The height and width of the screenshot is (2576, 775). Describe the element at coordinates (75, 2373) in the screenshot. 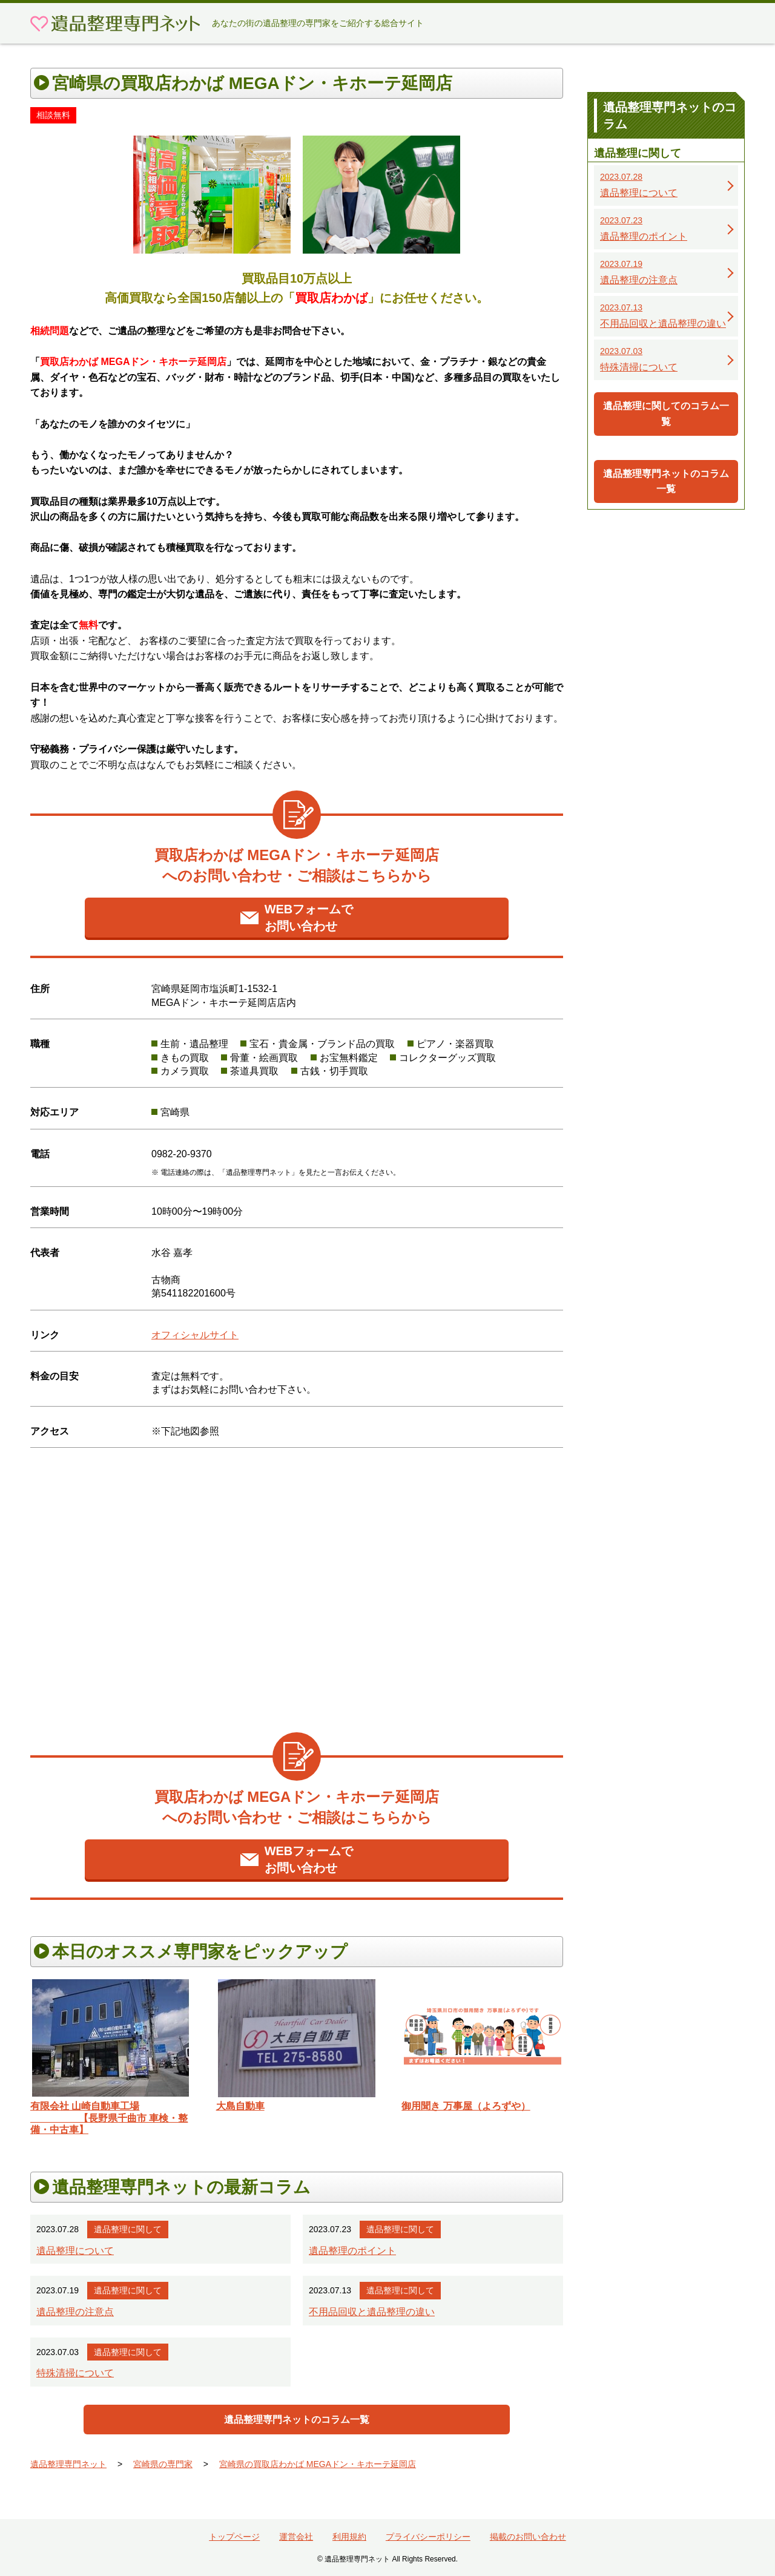

I see `特殊清掃について` at that location.